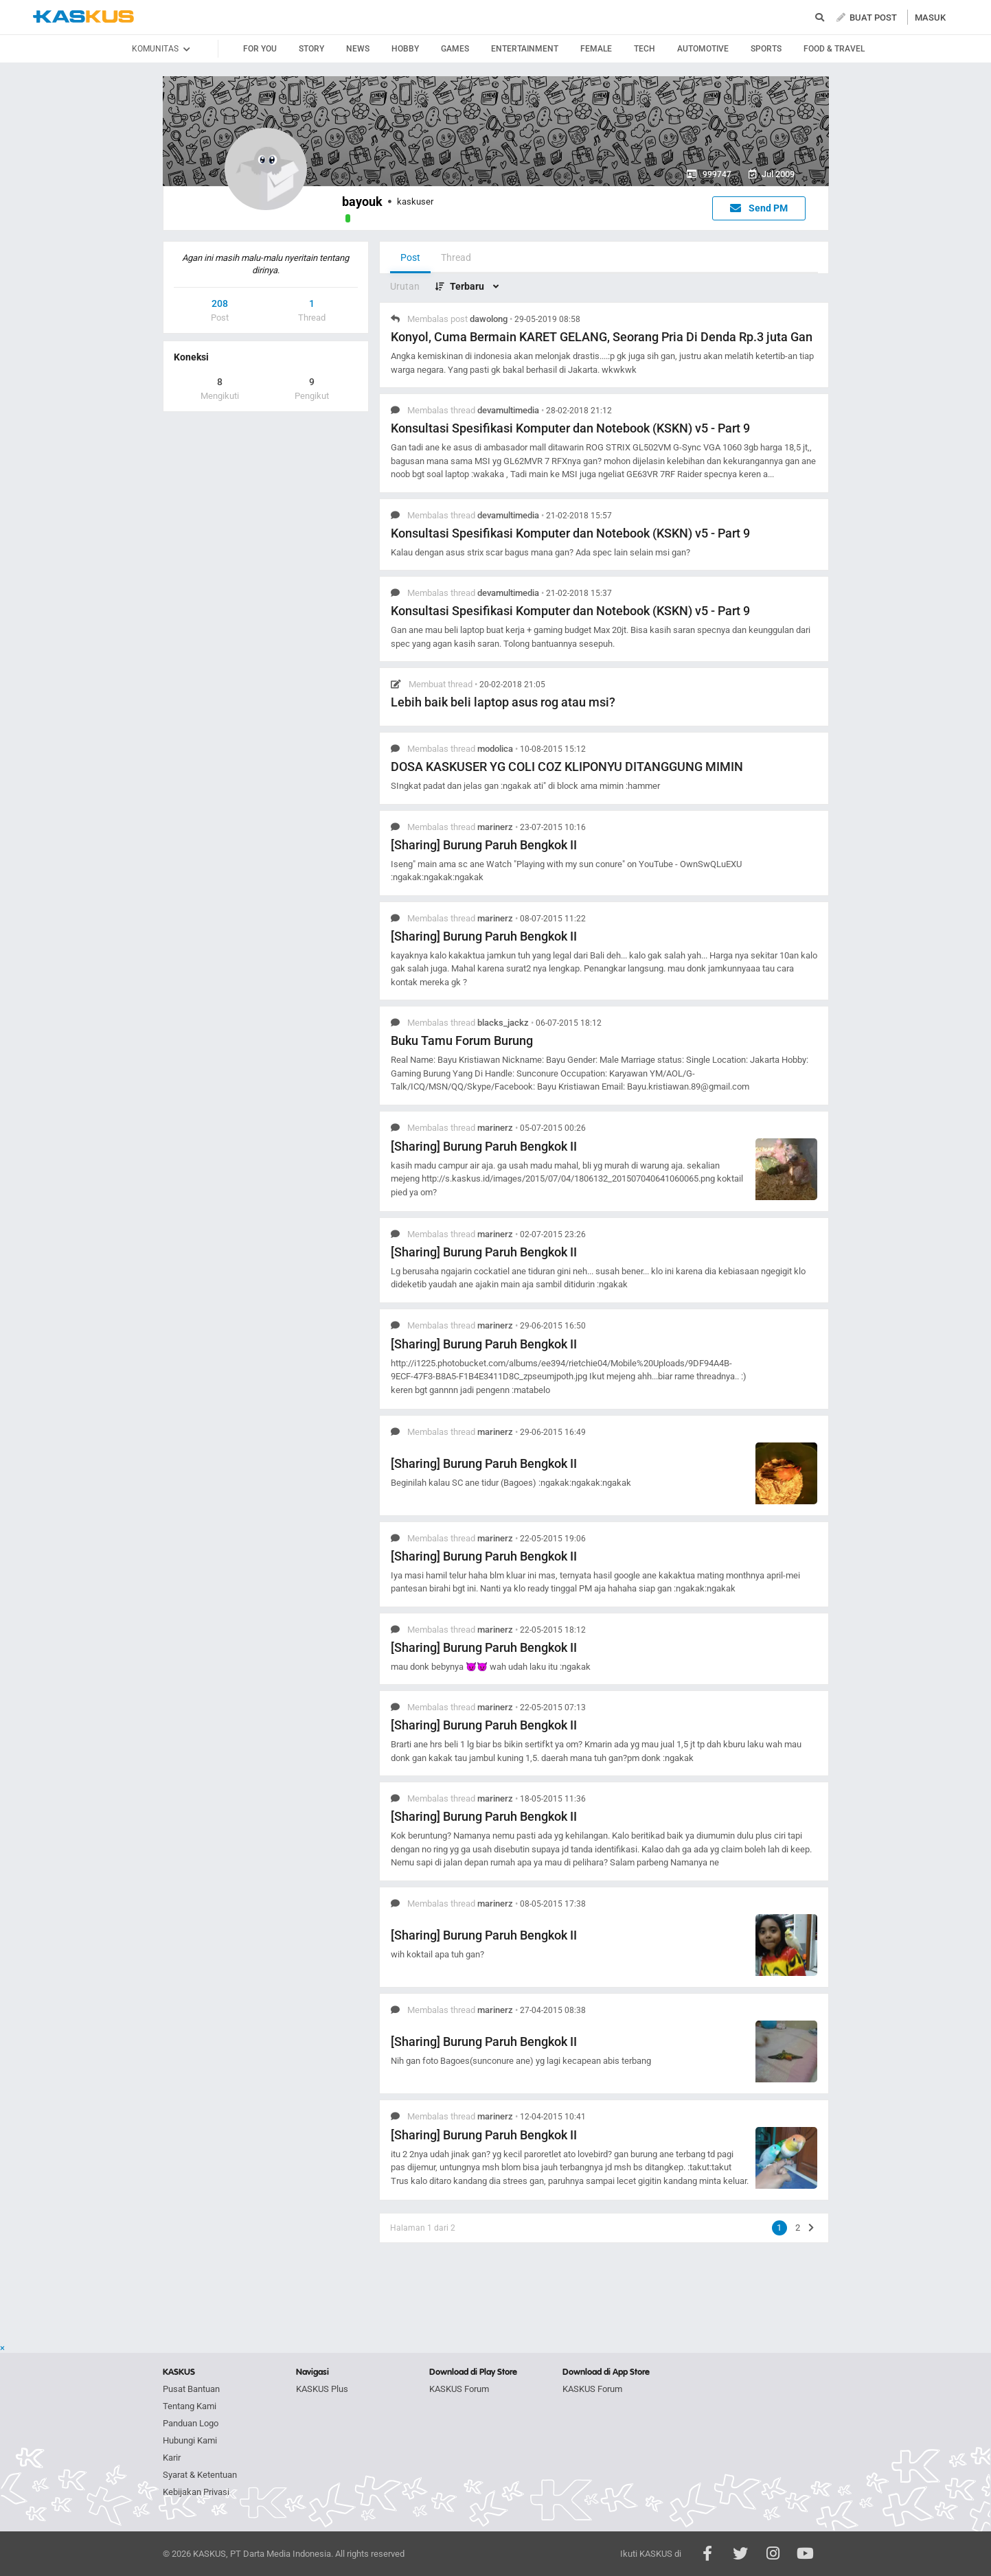 The image size is (991, 2576). I want to click on kaskus.co.id, so click(83, 16).